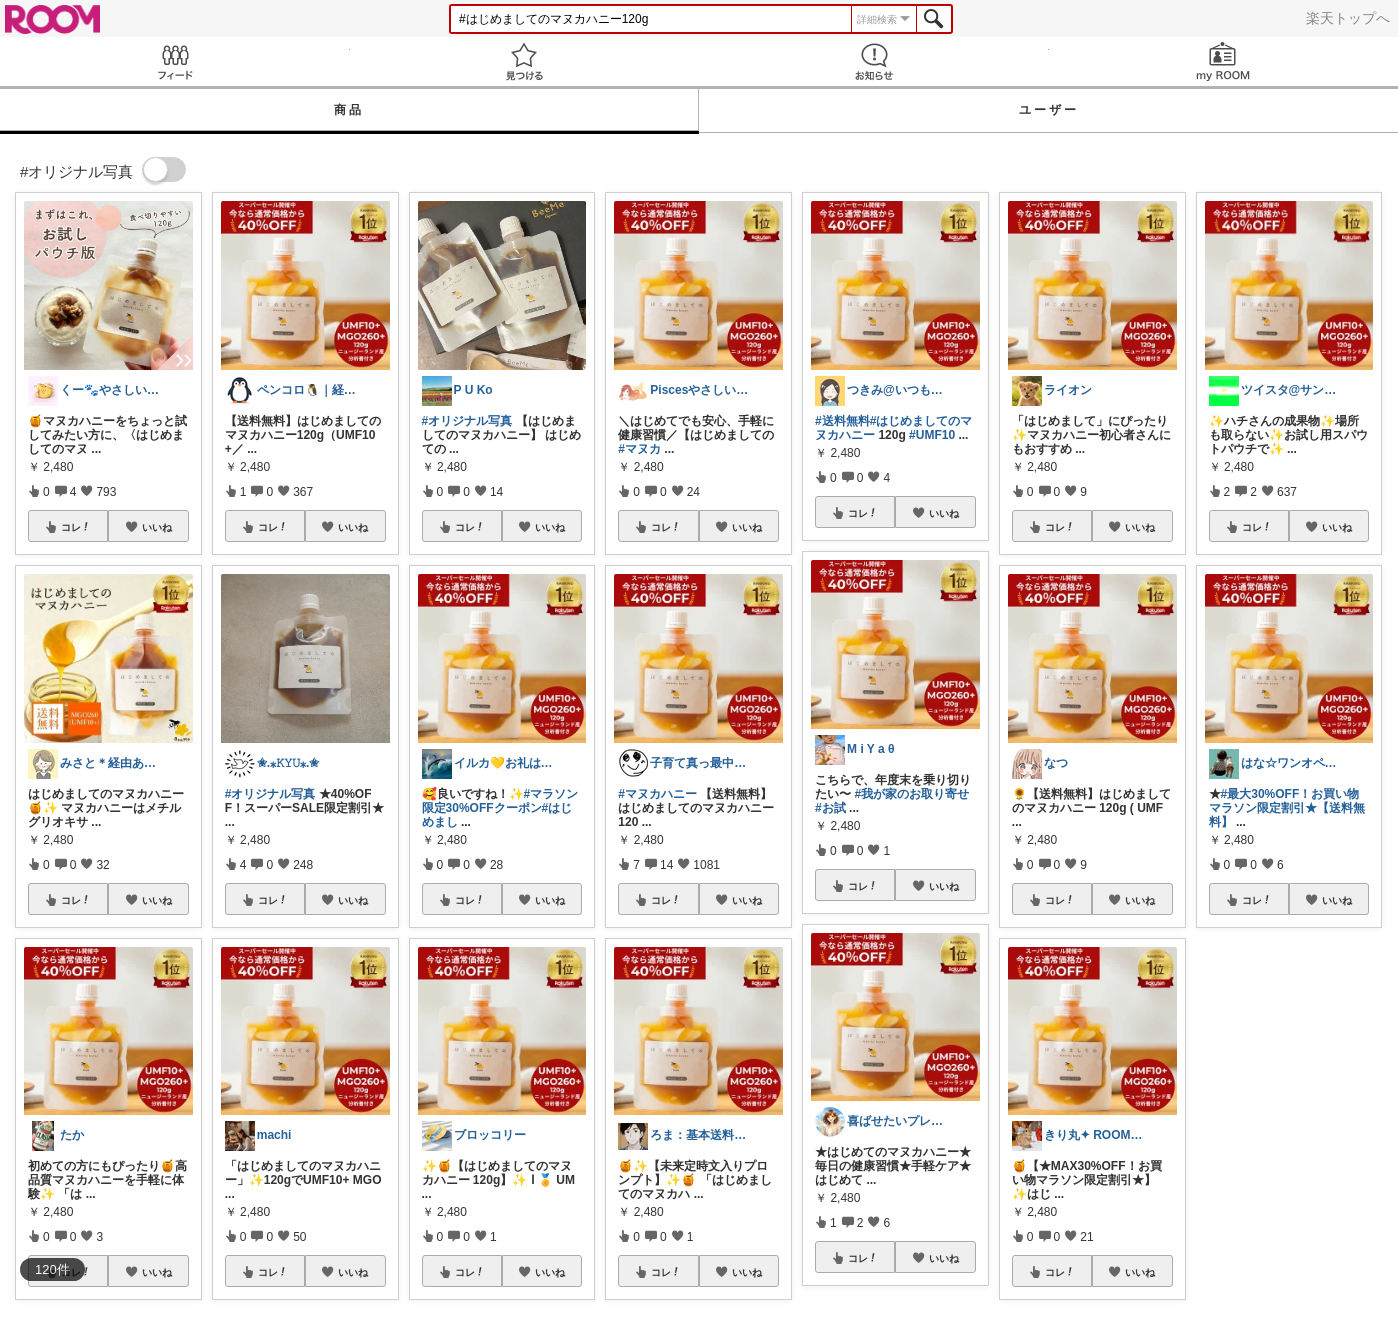  What do you see at coordinates (639, 449) in the screenshot?
I see `#マヌカ` at bounding box center [639, 449].